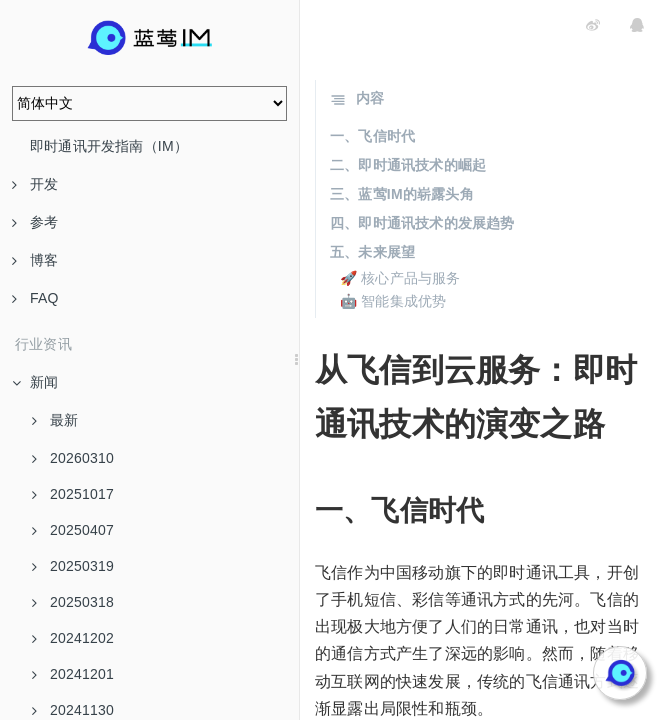 Image resolution: width=667 pixels, height=720 pixels. What do you see at coordinates (408, 165) in the screenshot?
I see `二、即时通讯技术的崛起` at bounding box center [408, 165].